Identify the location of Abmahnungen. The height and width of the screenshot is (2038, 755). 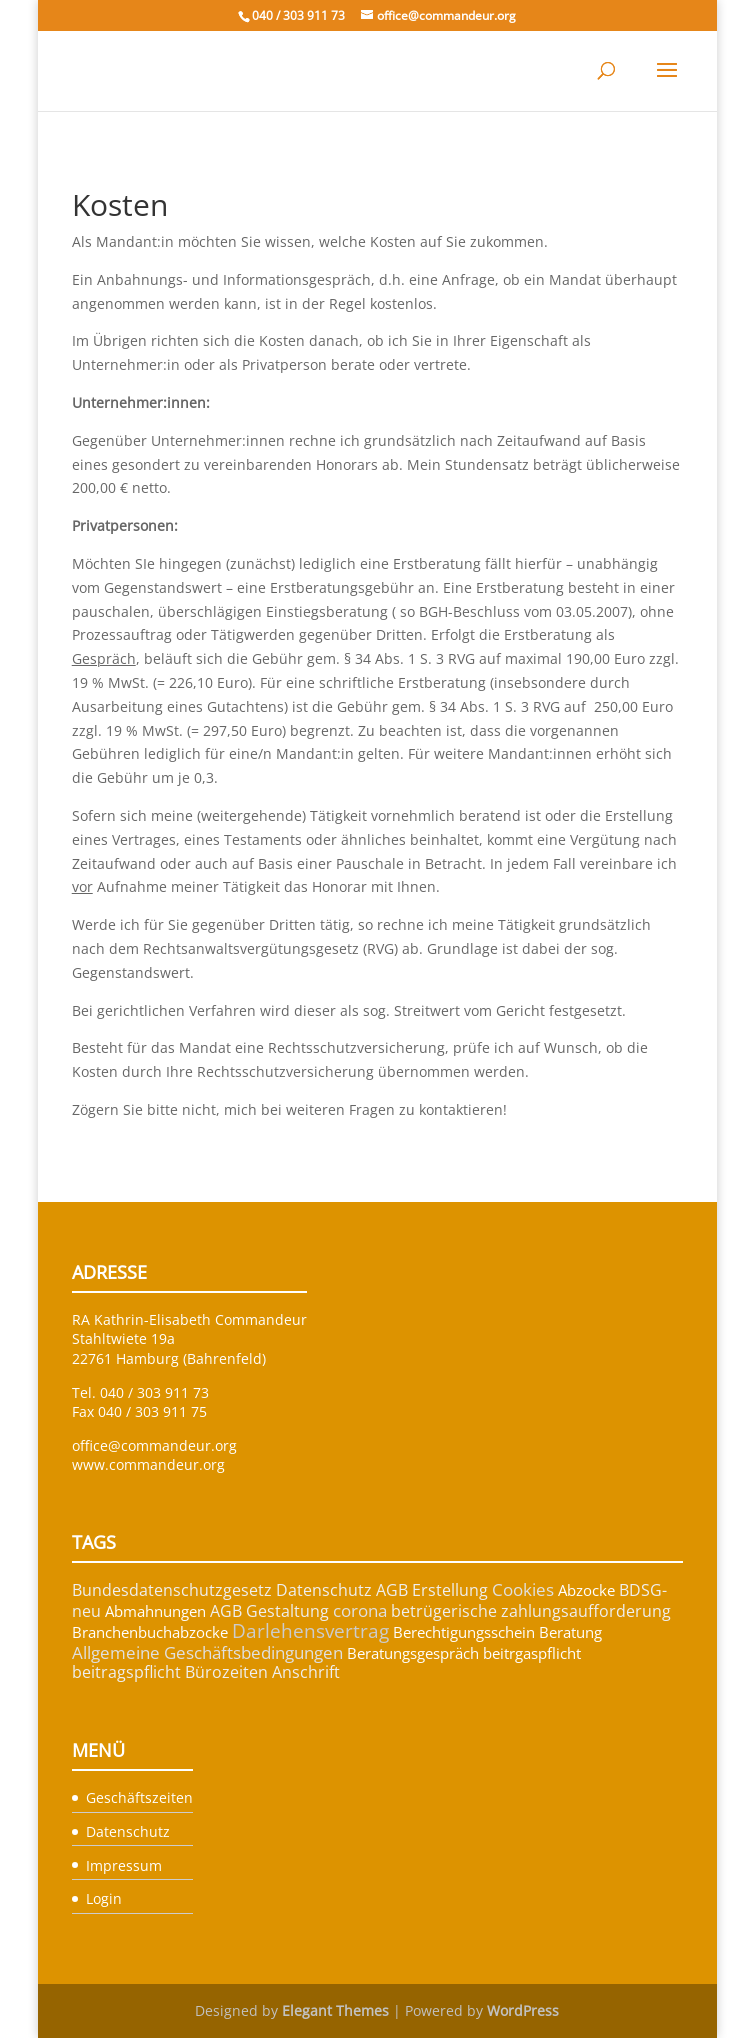
(155, 1611).